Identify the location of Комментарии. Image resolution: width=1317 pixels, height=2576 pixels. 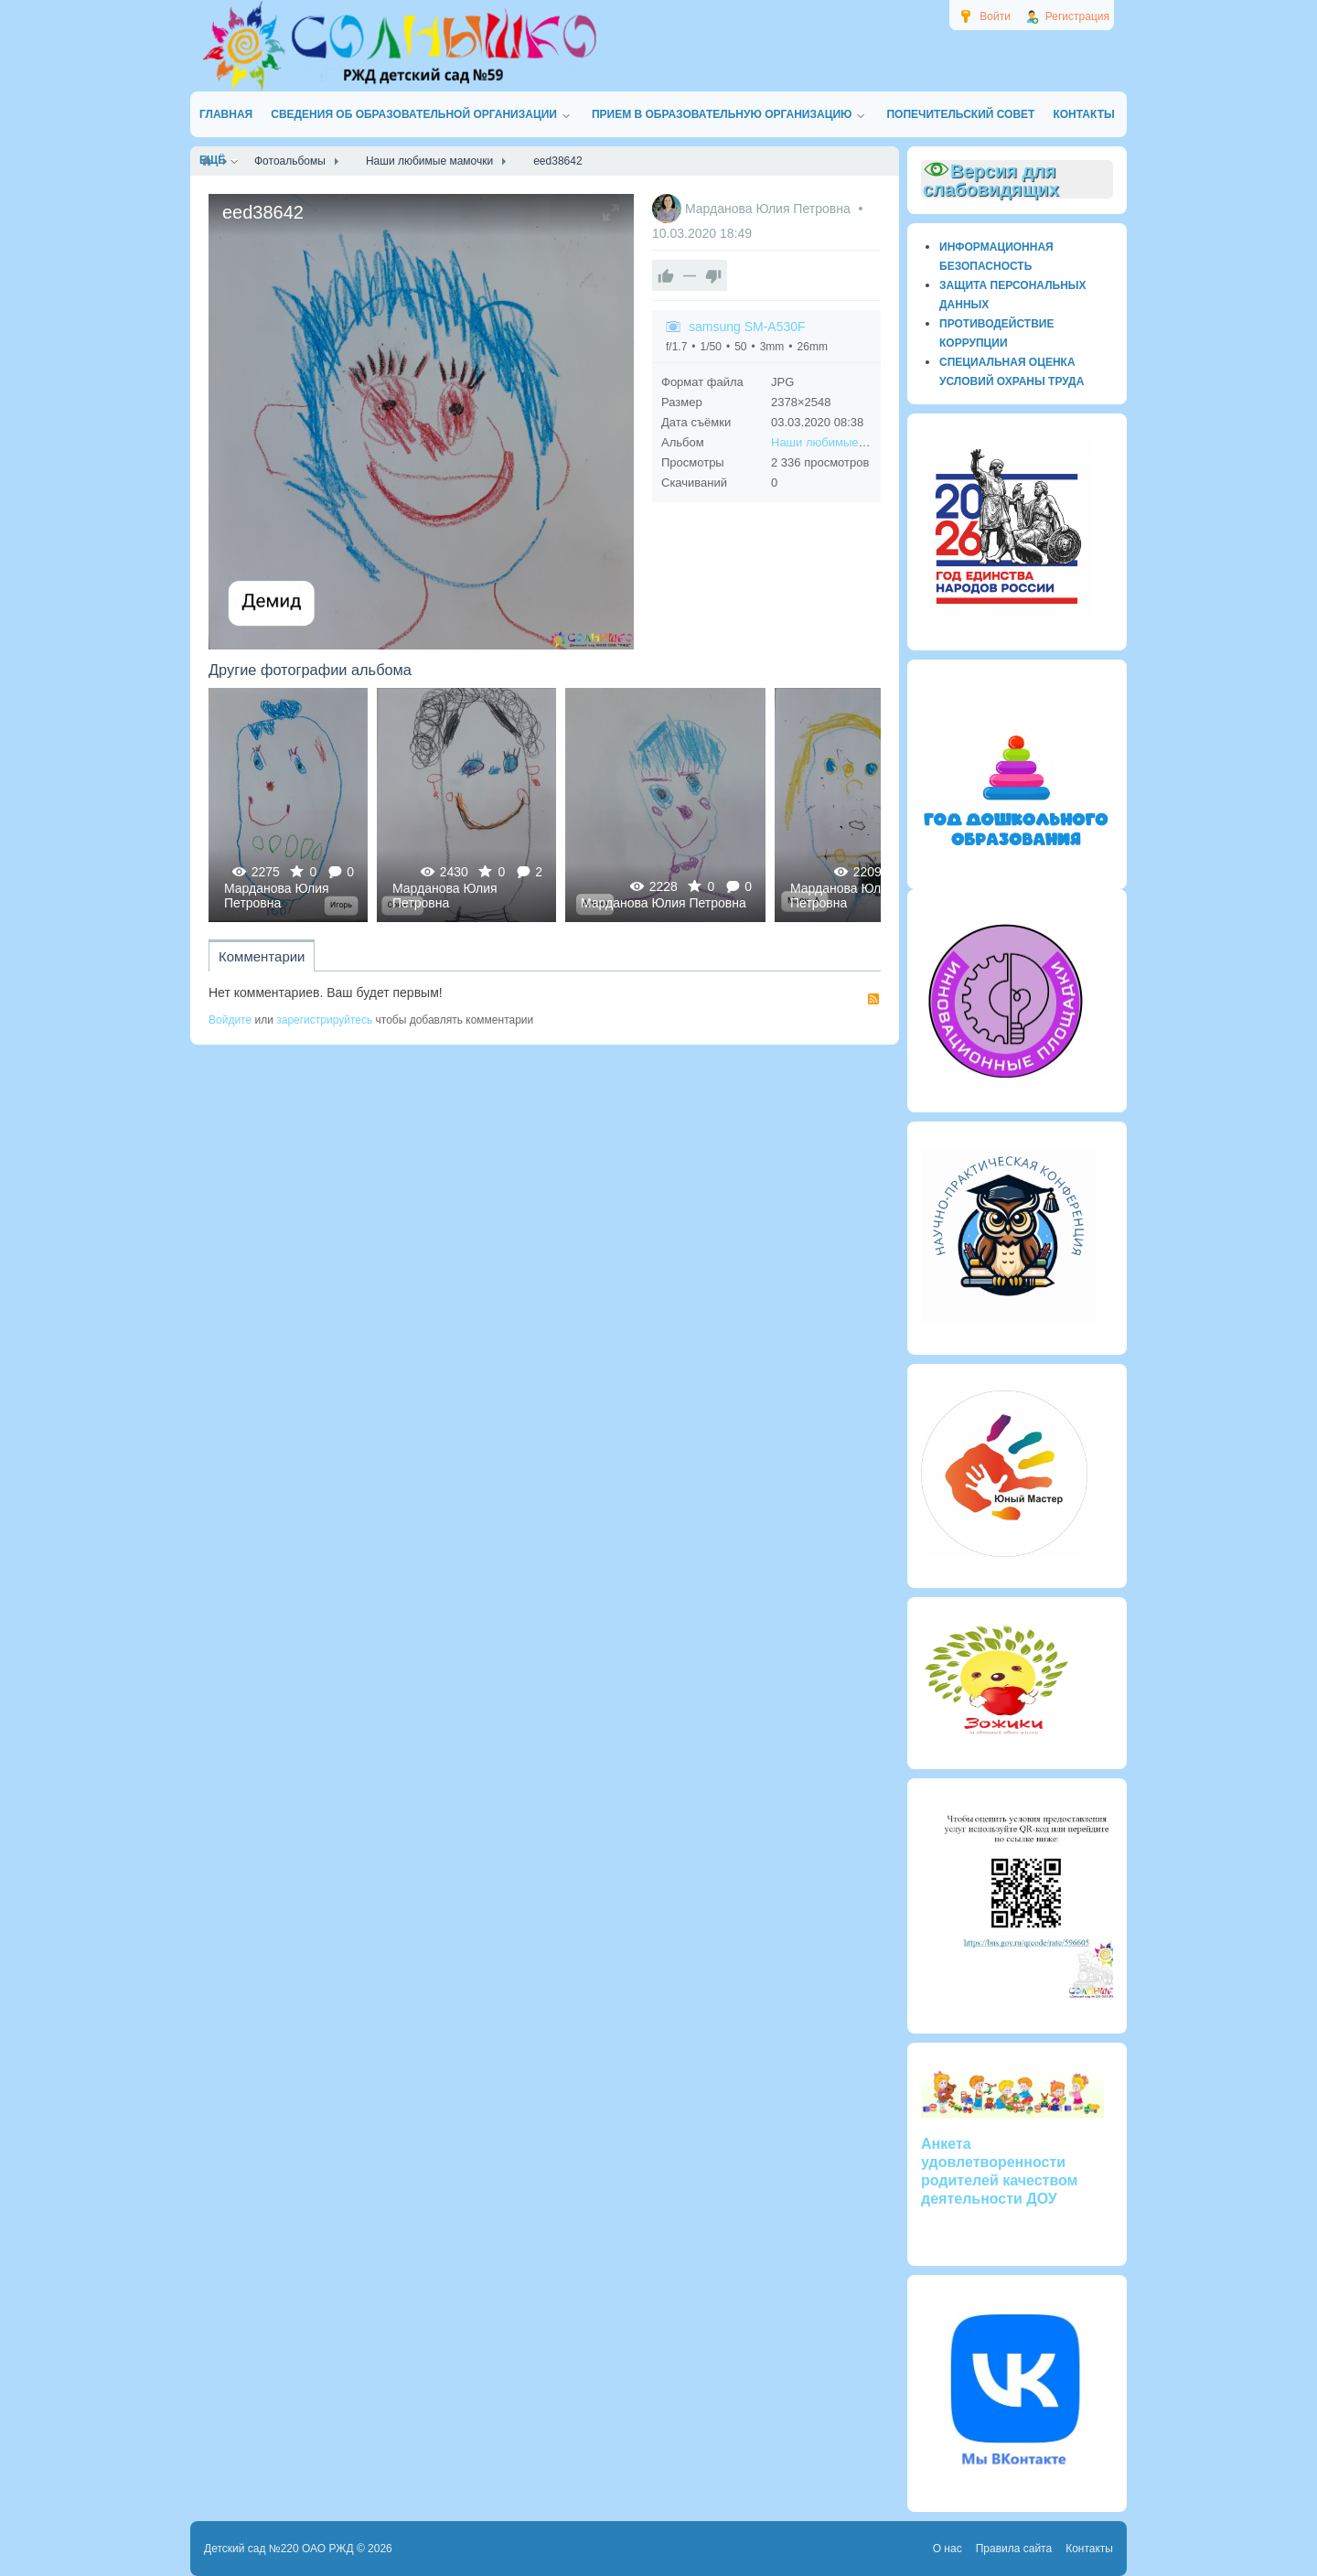
(262, 956).